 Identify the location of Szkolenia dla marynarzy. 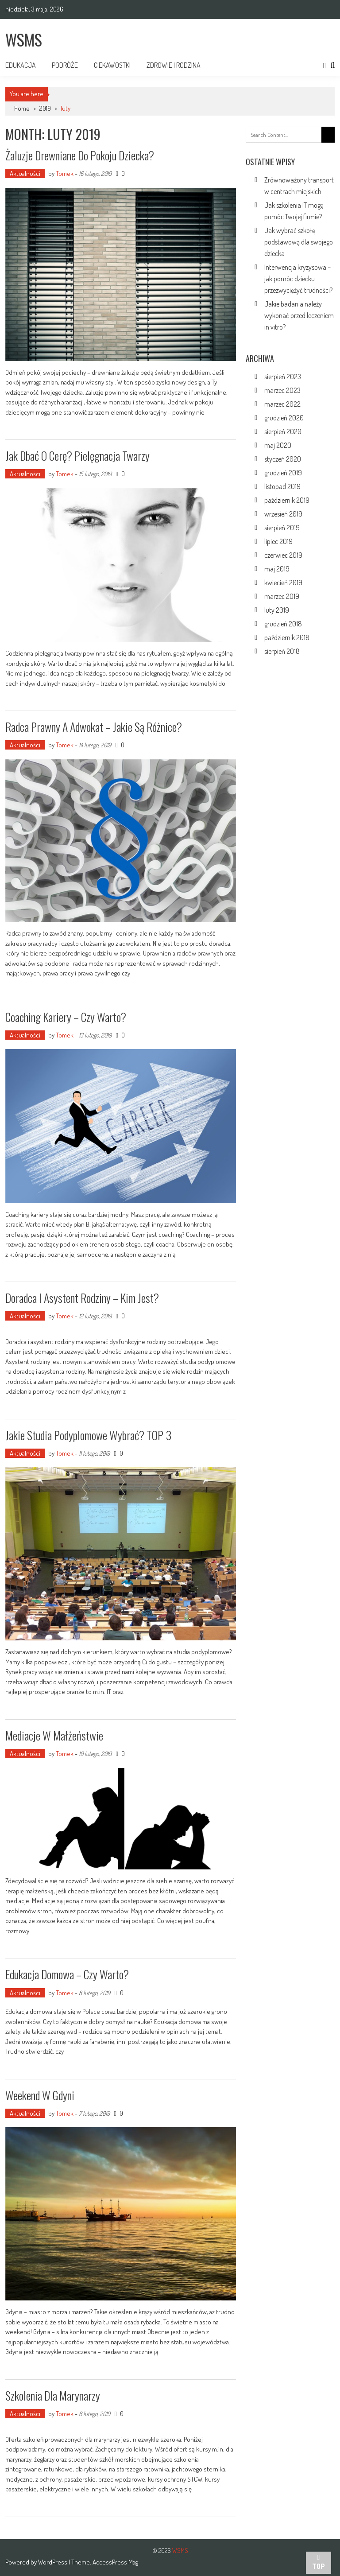
(52, 2395).